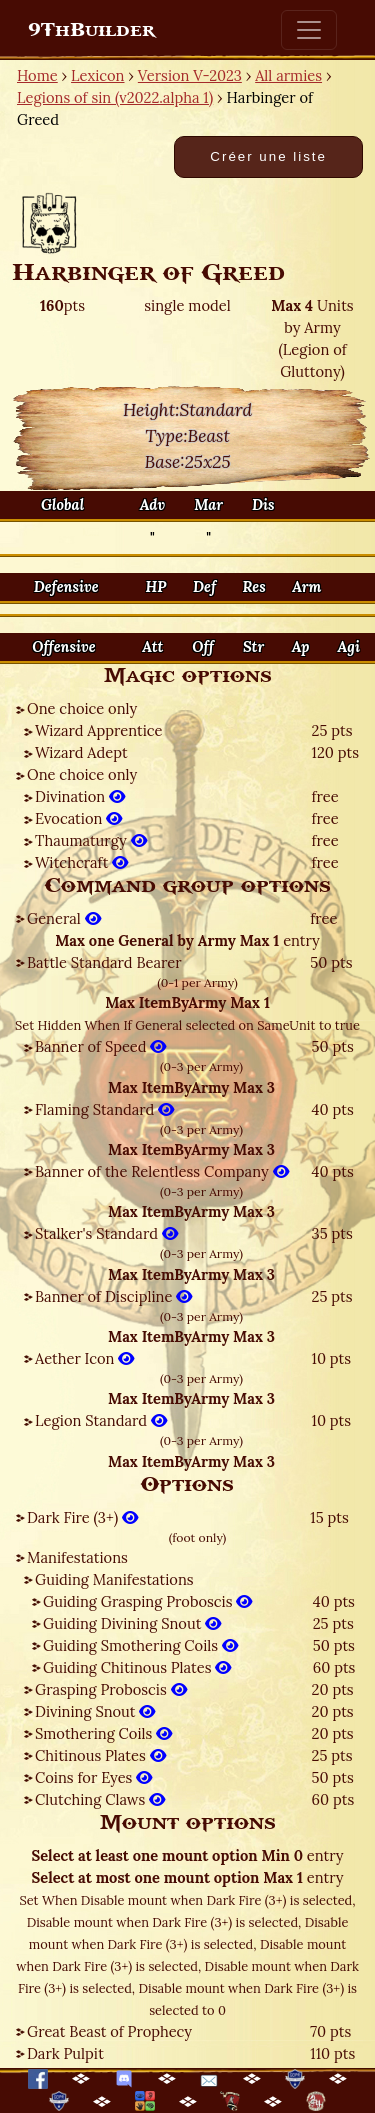 The image size is (375, 2113). What do you see at coordinates (84, 1358) in the screenshot?
I see `Aether Icon` at bounding box center [84, 1358].